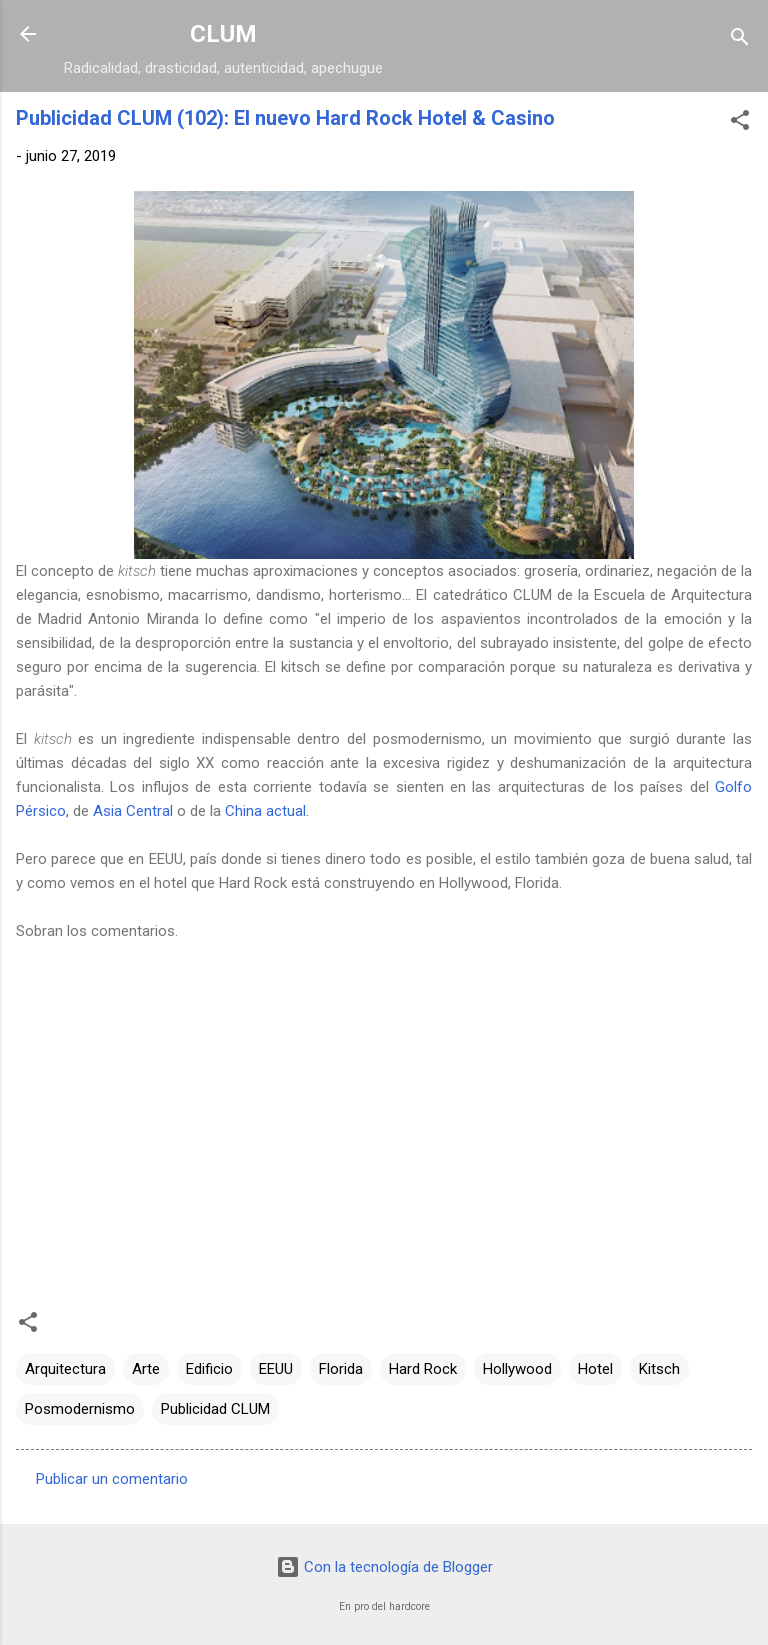 This screenshot has height=1645, width=768. I want to click on Asia Central, so click(133, 811).